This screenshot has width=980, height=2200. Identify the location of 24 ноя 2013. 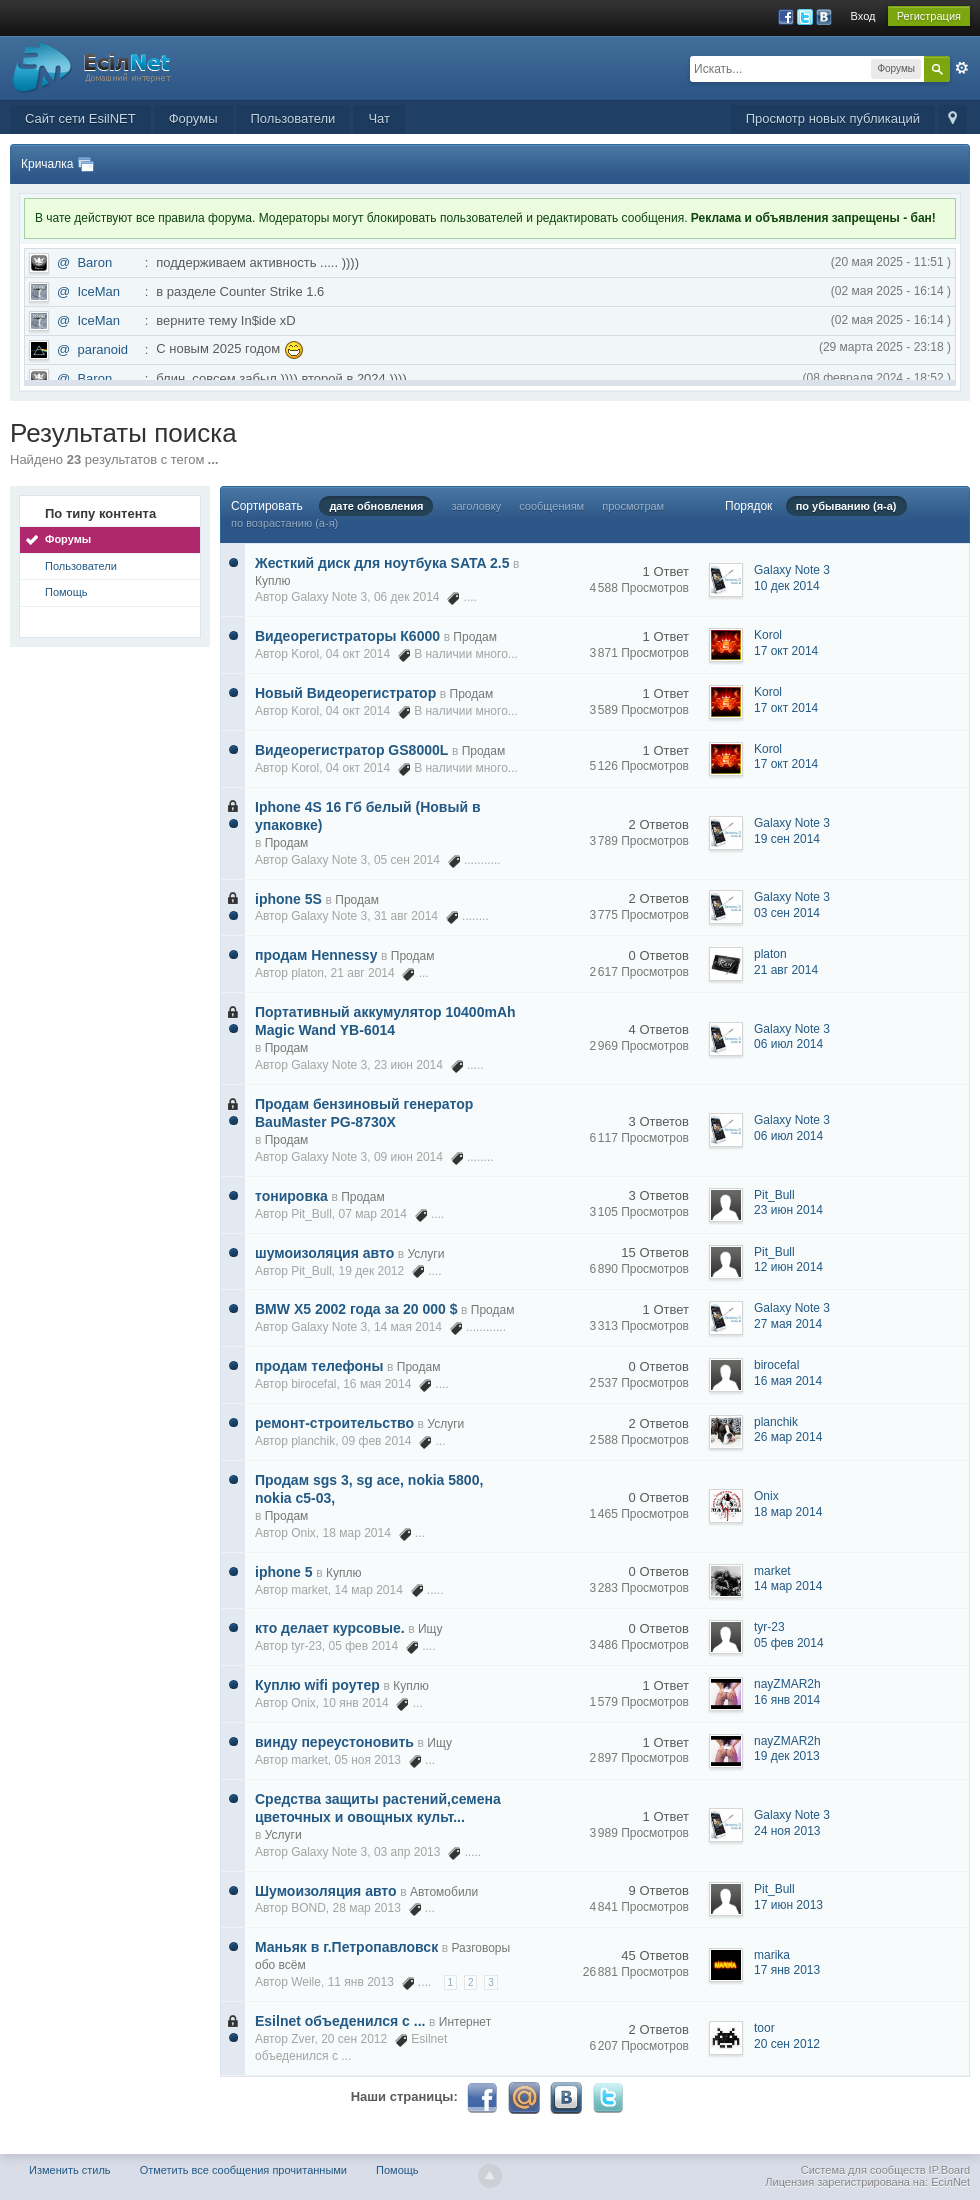
(787, 1831).